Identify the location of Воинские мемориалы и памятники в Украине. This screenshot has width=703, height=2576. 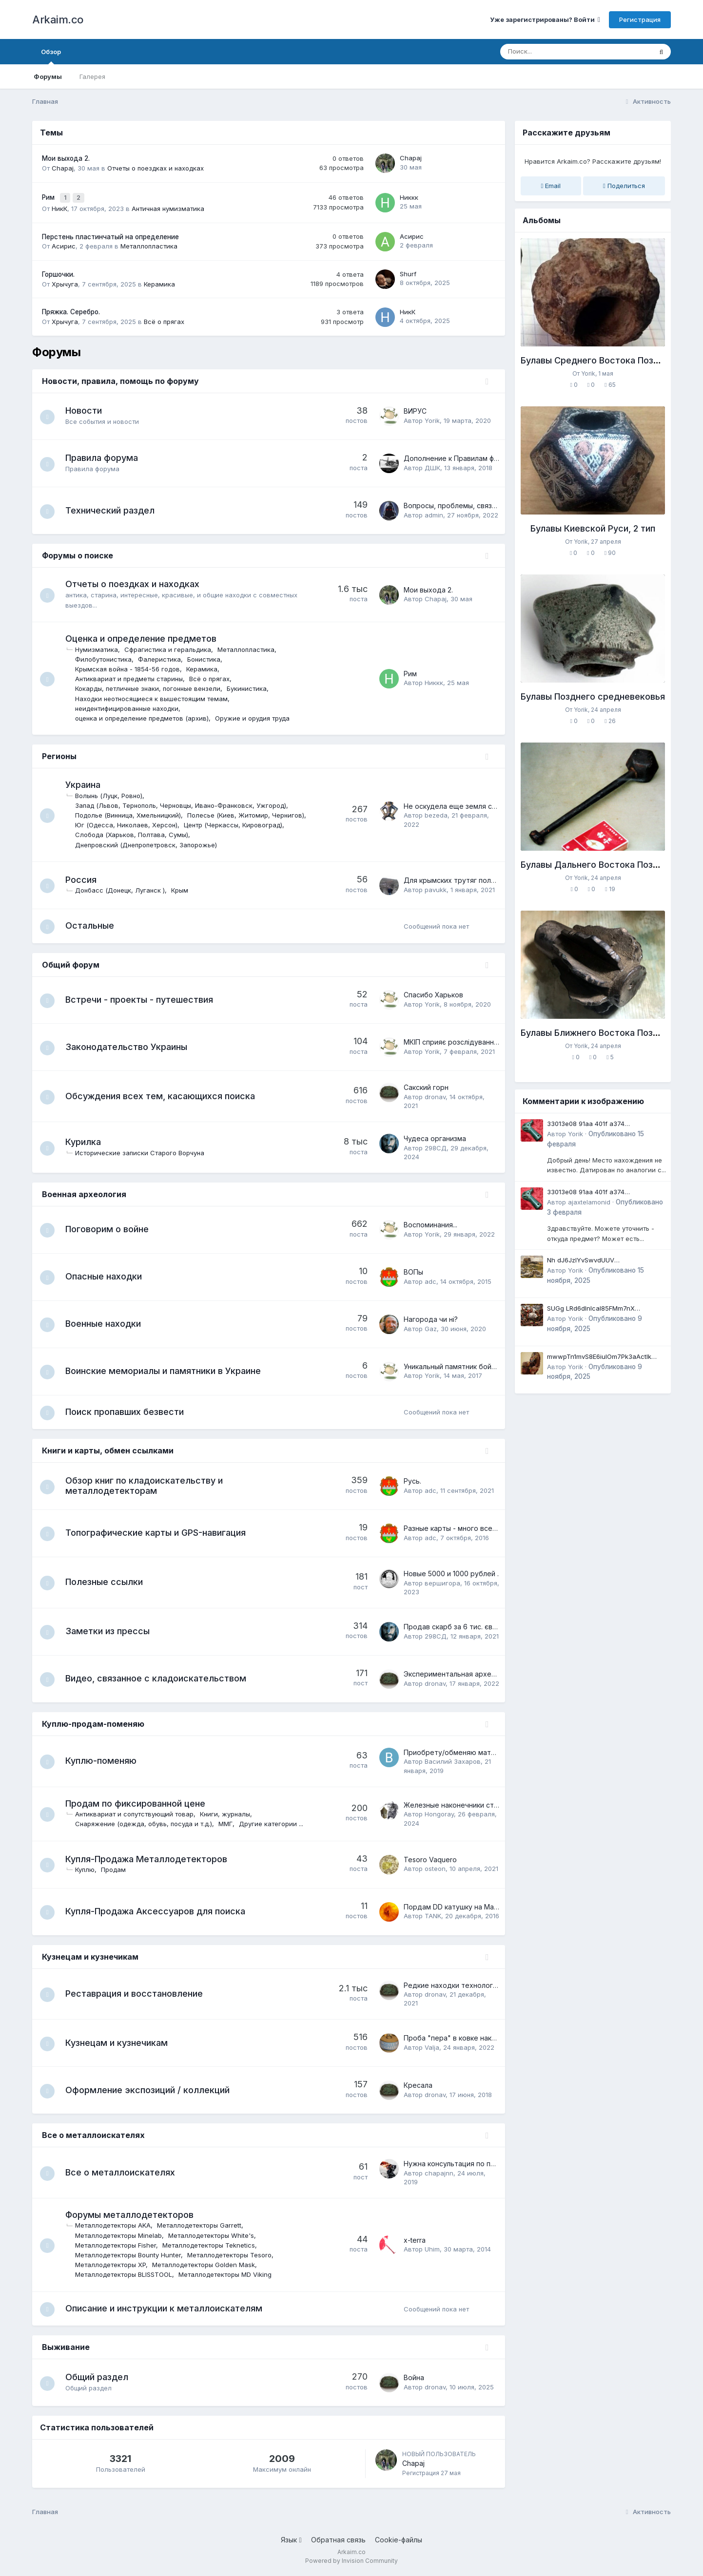
(168, 1370).